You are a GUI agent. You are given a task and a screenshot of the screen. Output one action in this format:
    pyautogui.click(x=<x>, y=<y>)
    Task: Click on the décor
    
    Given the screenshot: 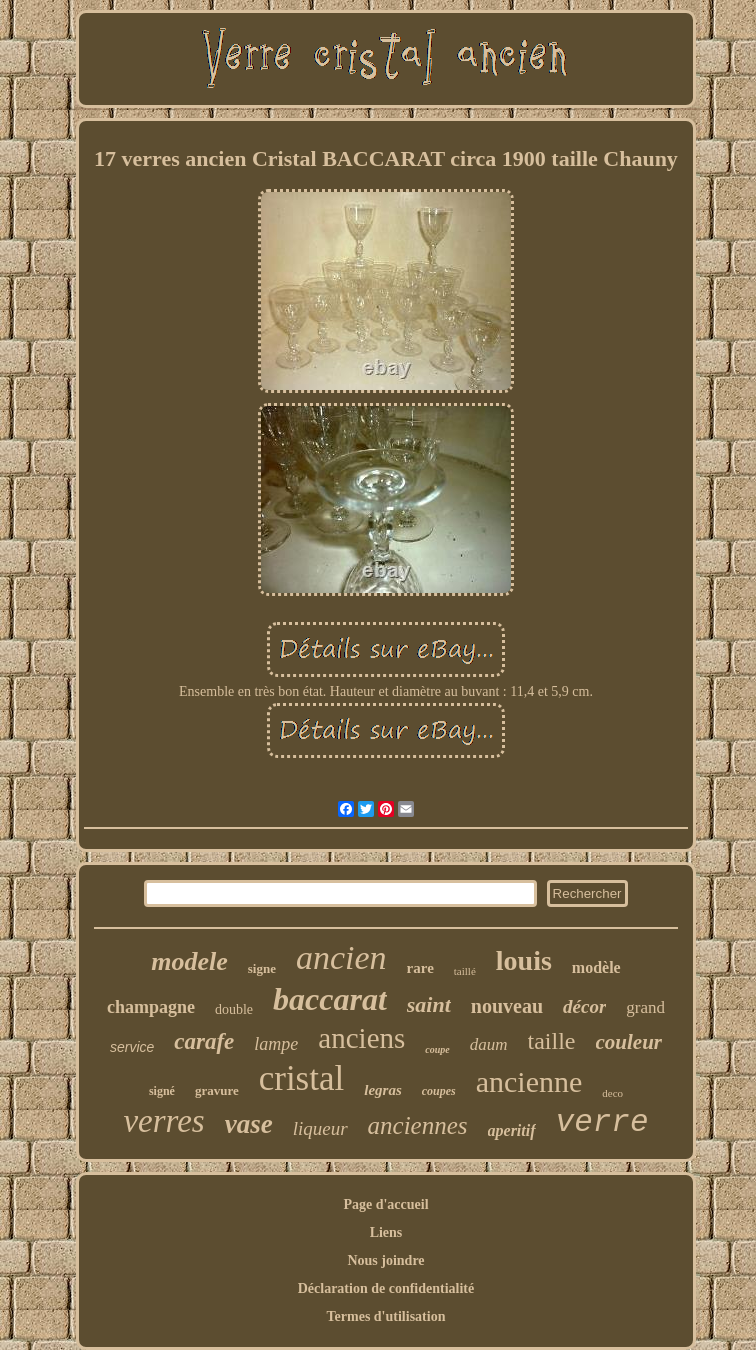 What is the action you would take?
    pyautogui.click(x=584, y=1006)
    